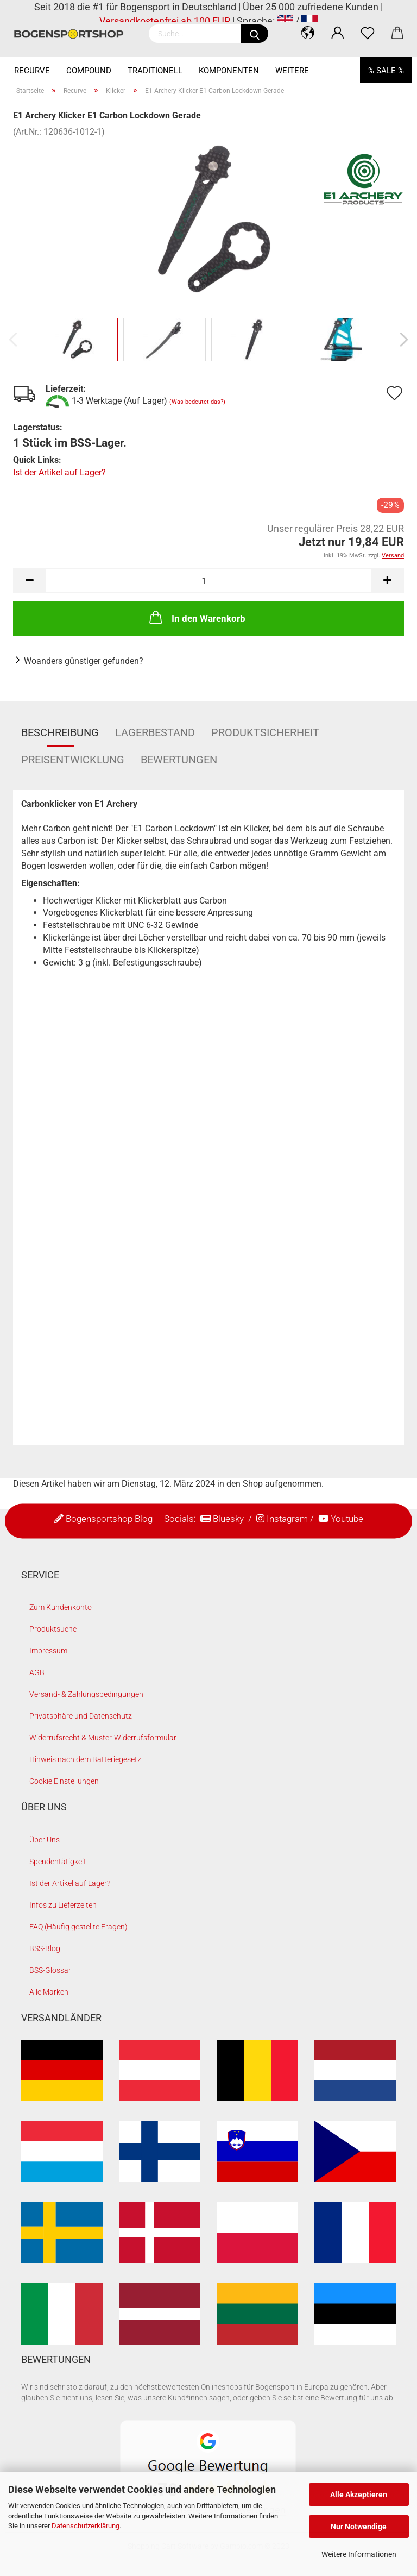  What do you see at coordinates (179, 759) in the screenshot?
I see `Bewertungen` at bounding box center [179, 759].